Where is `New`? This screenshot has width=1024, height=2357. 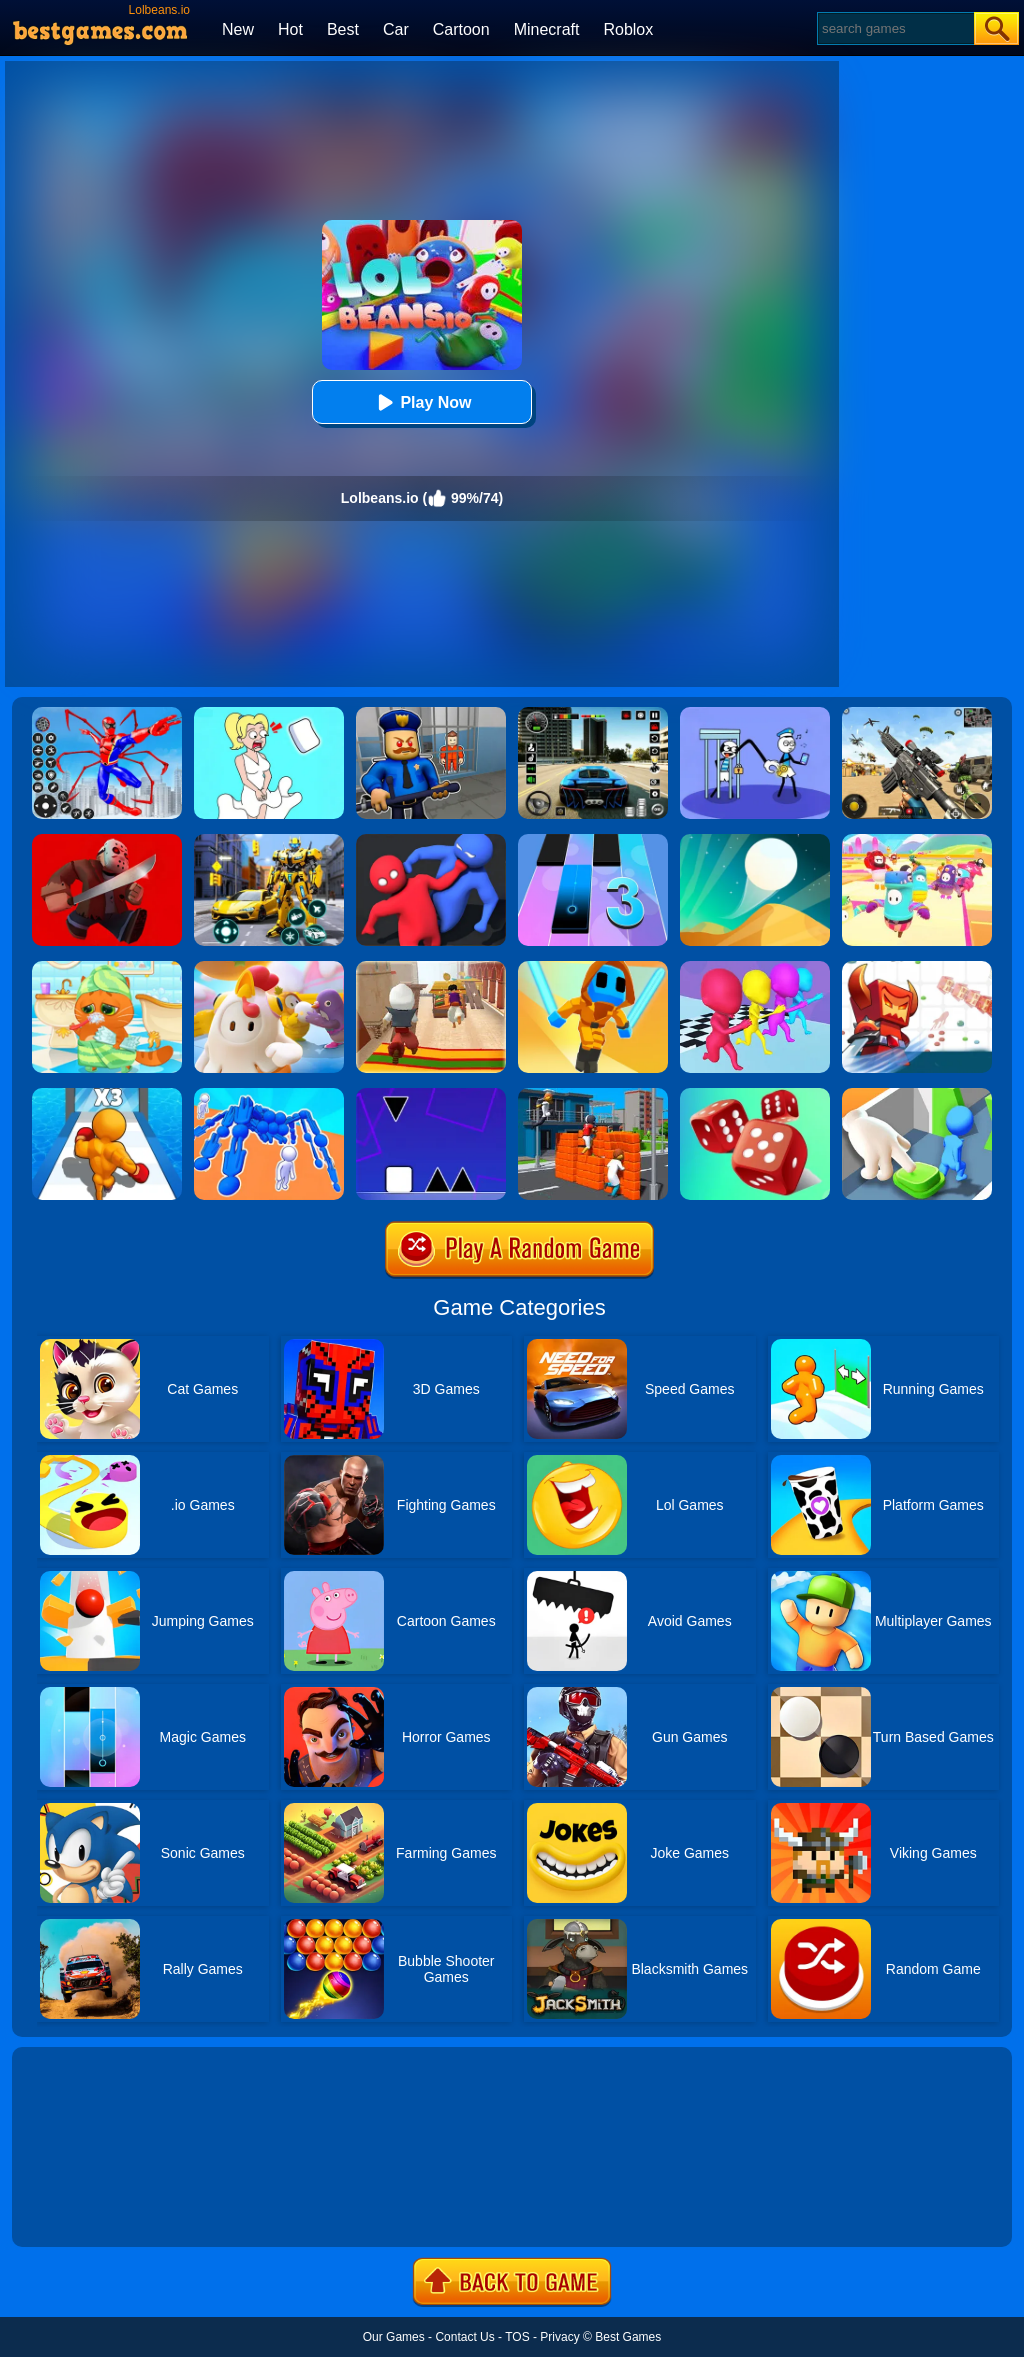
New is located at coordinates (238, 29).